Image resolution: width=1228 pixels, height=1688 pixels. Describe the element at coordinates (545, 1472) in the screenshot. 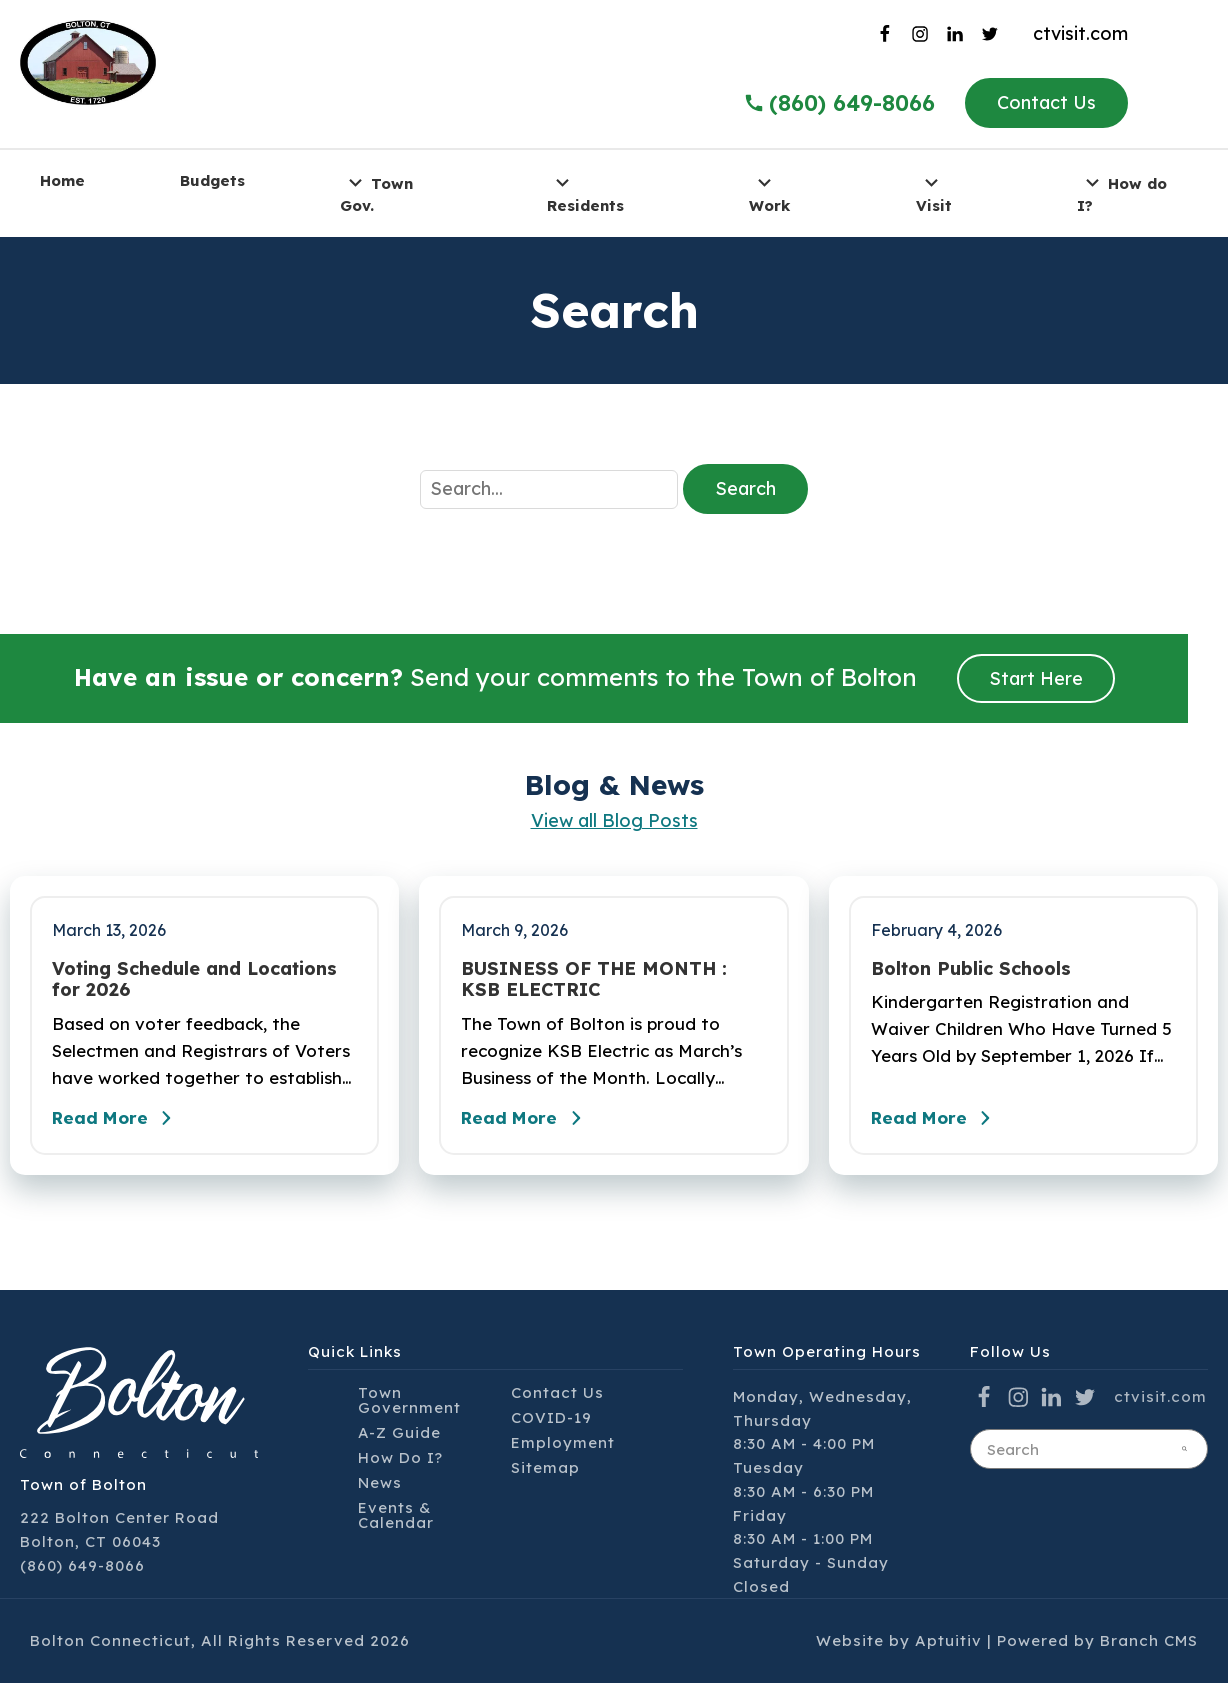

I see `Sitemap` at that location.